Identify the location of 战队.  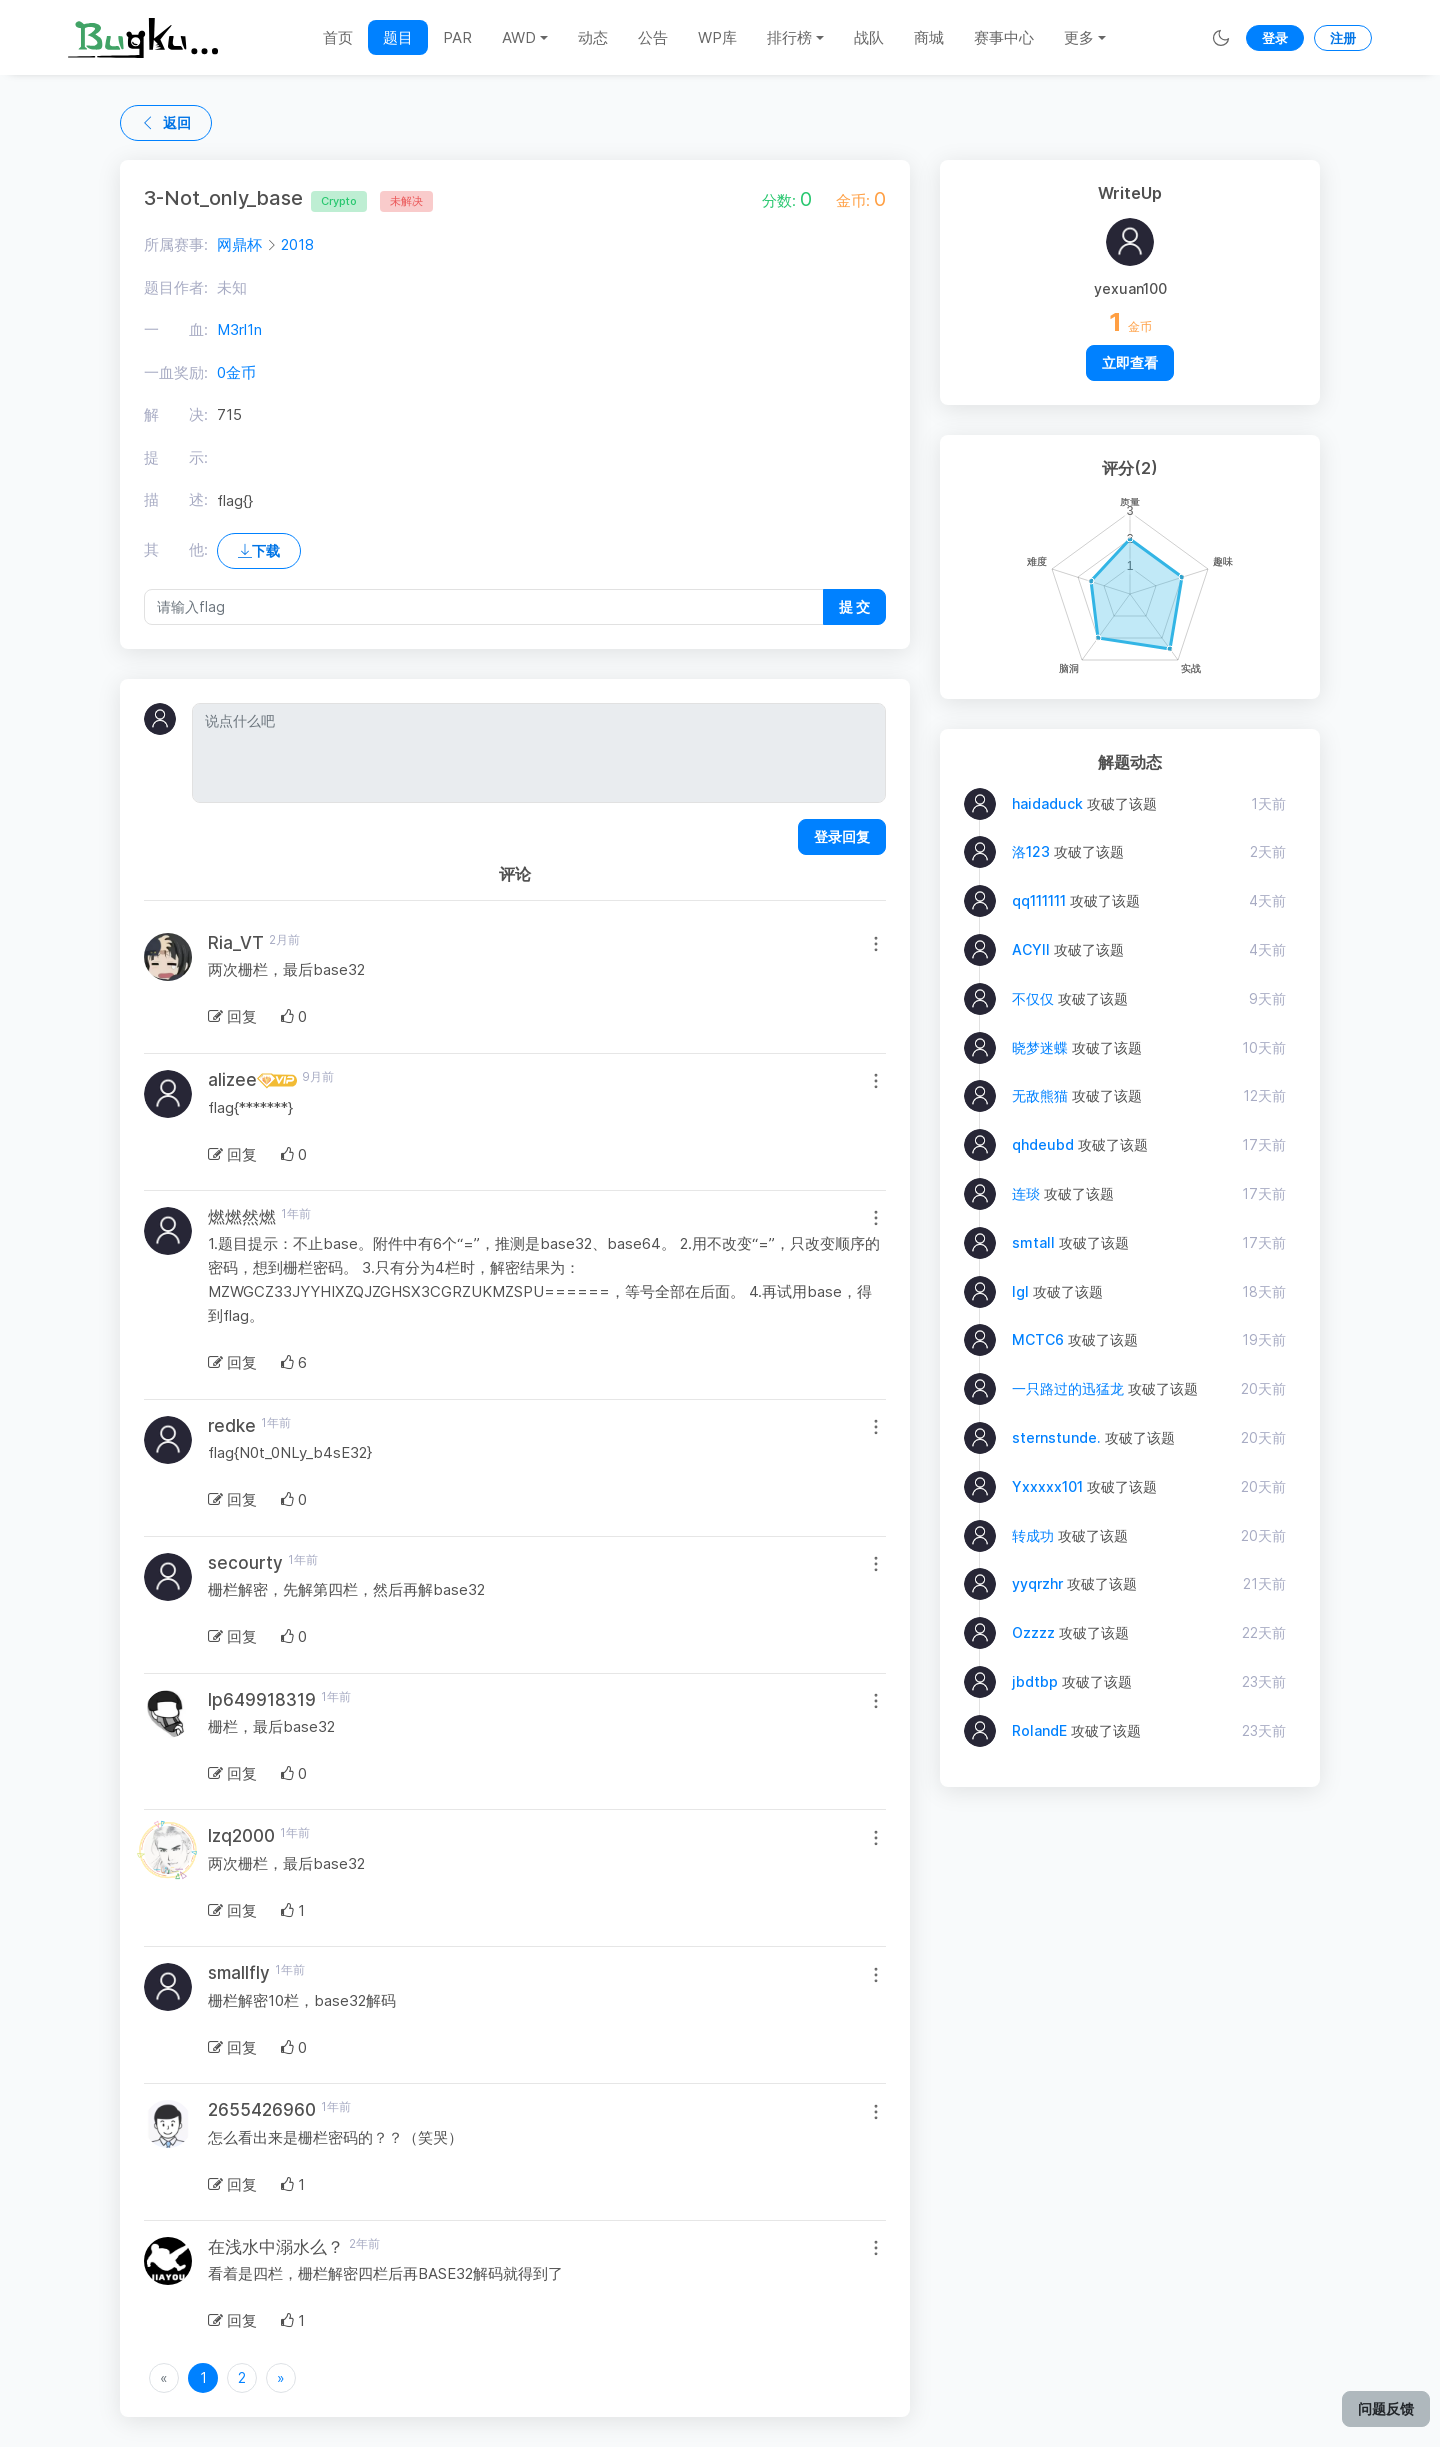
(869, 37).